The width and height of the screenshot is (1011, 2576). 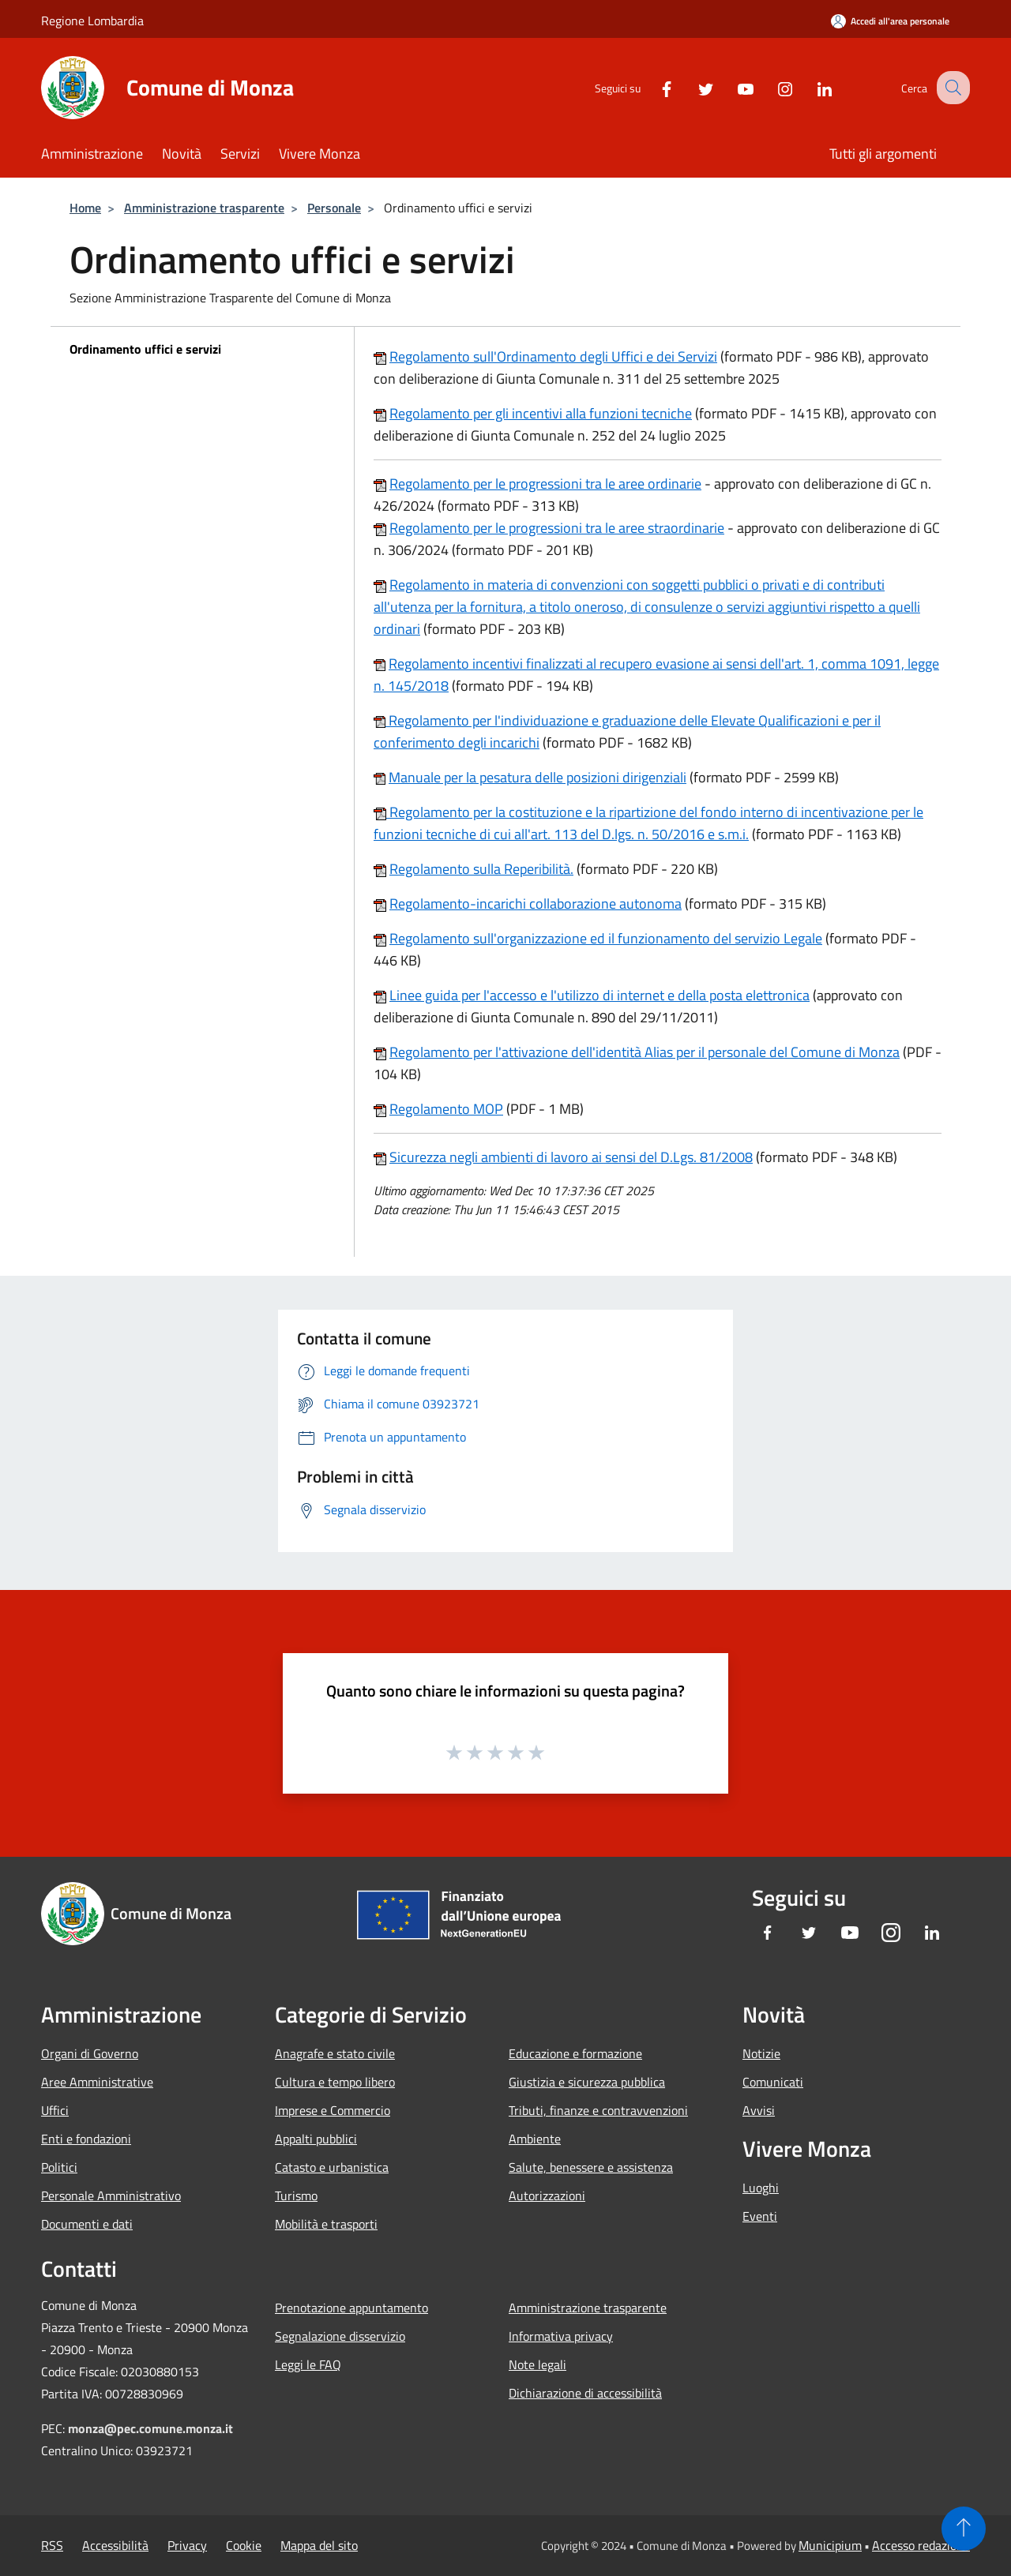 I want to click on Ambiente, so click(x=535, y=2138).